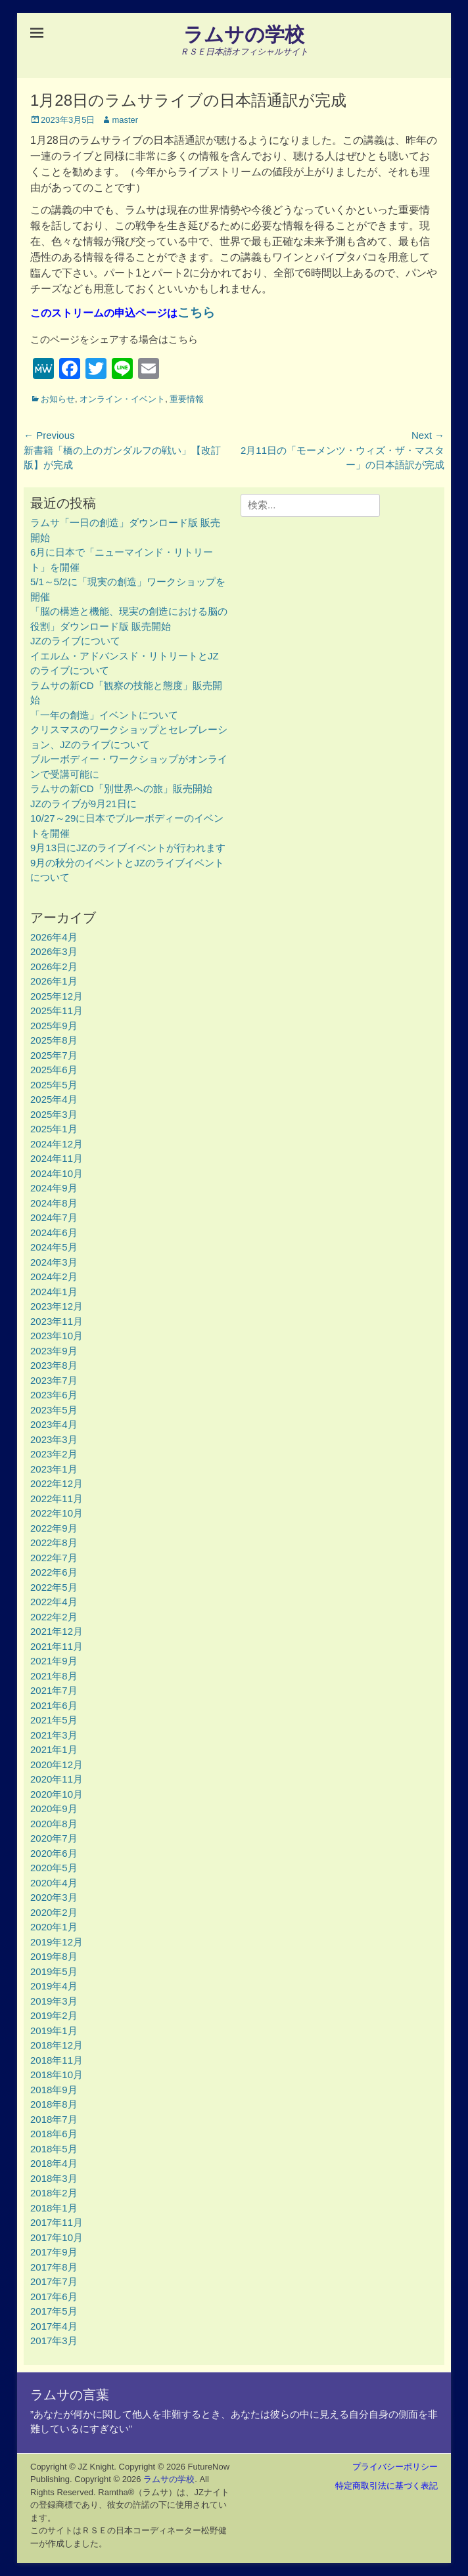  I want to click on 2019年8月, so click(54, 1956).